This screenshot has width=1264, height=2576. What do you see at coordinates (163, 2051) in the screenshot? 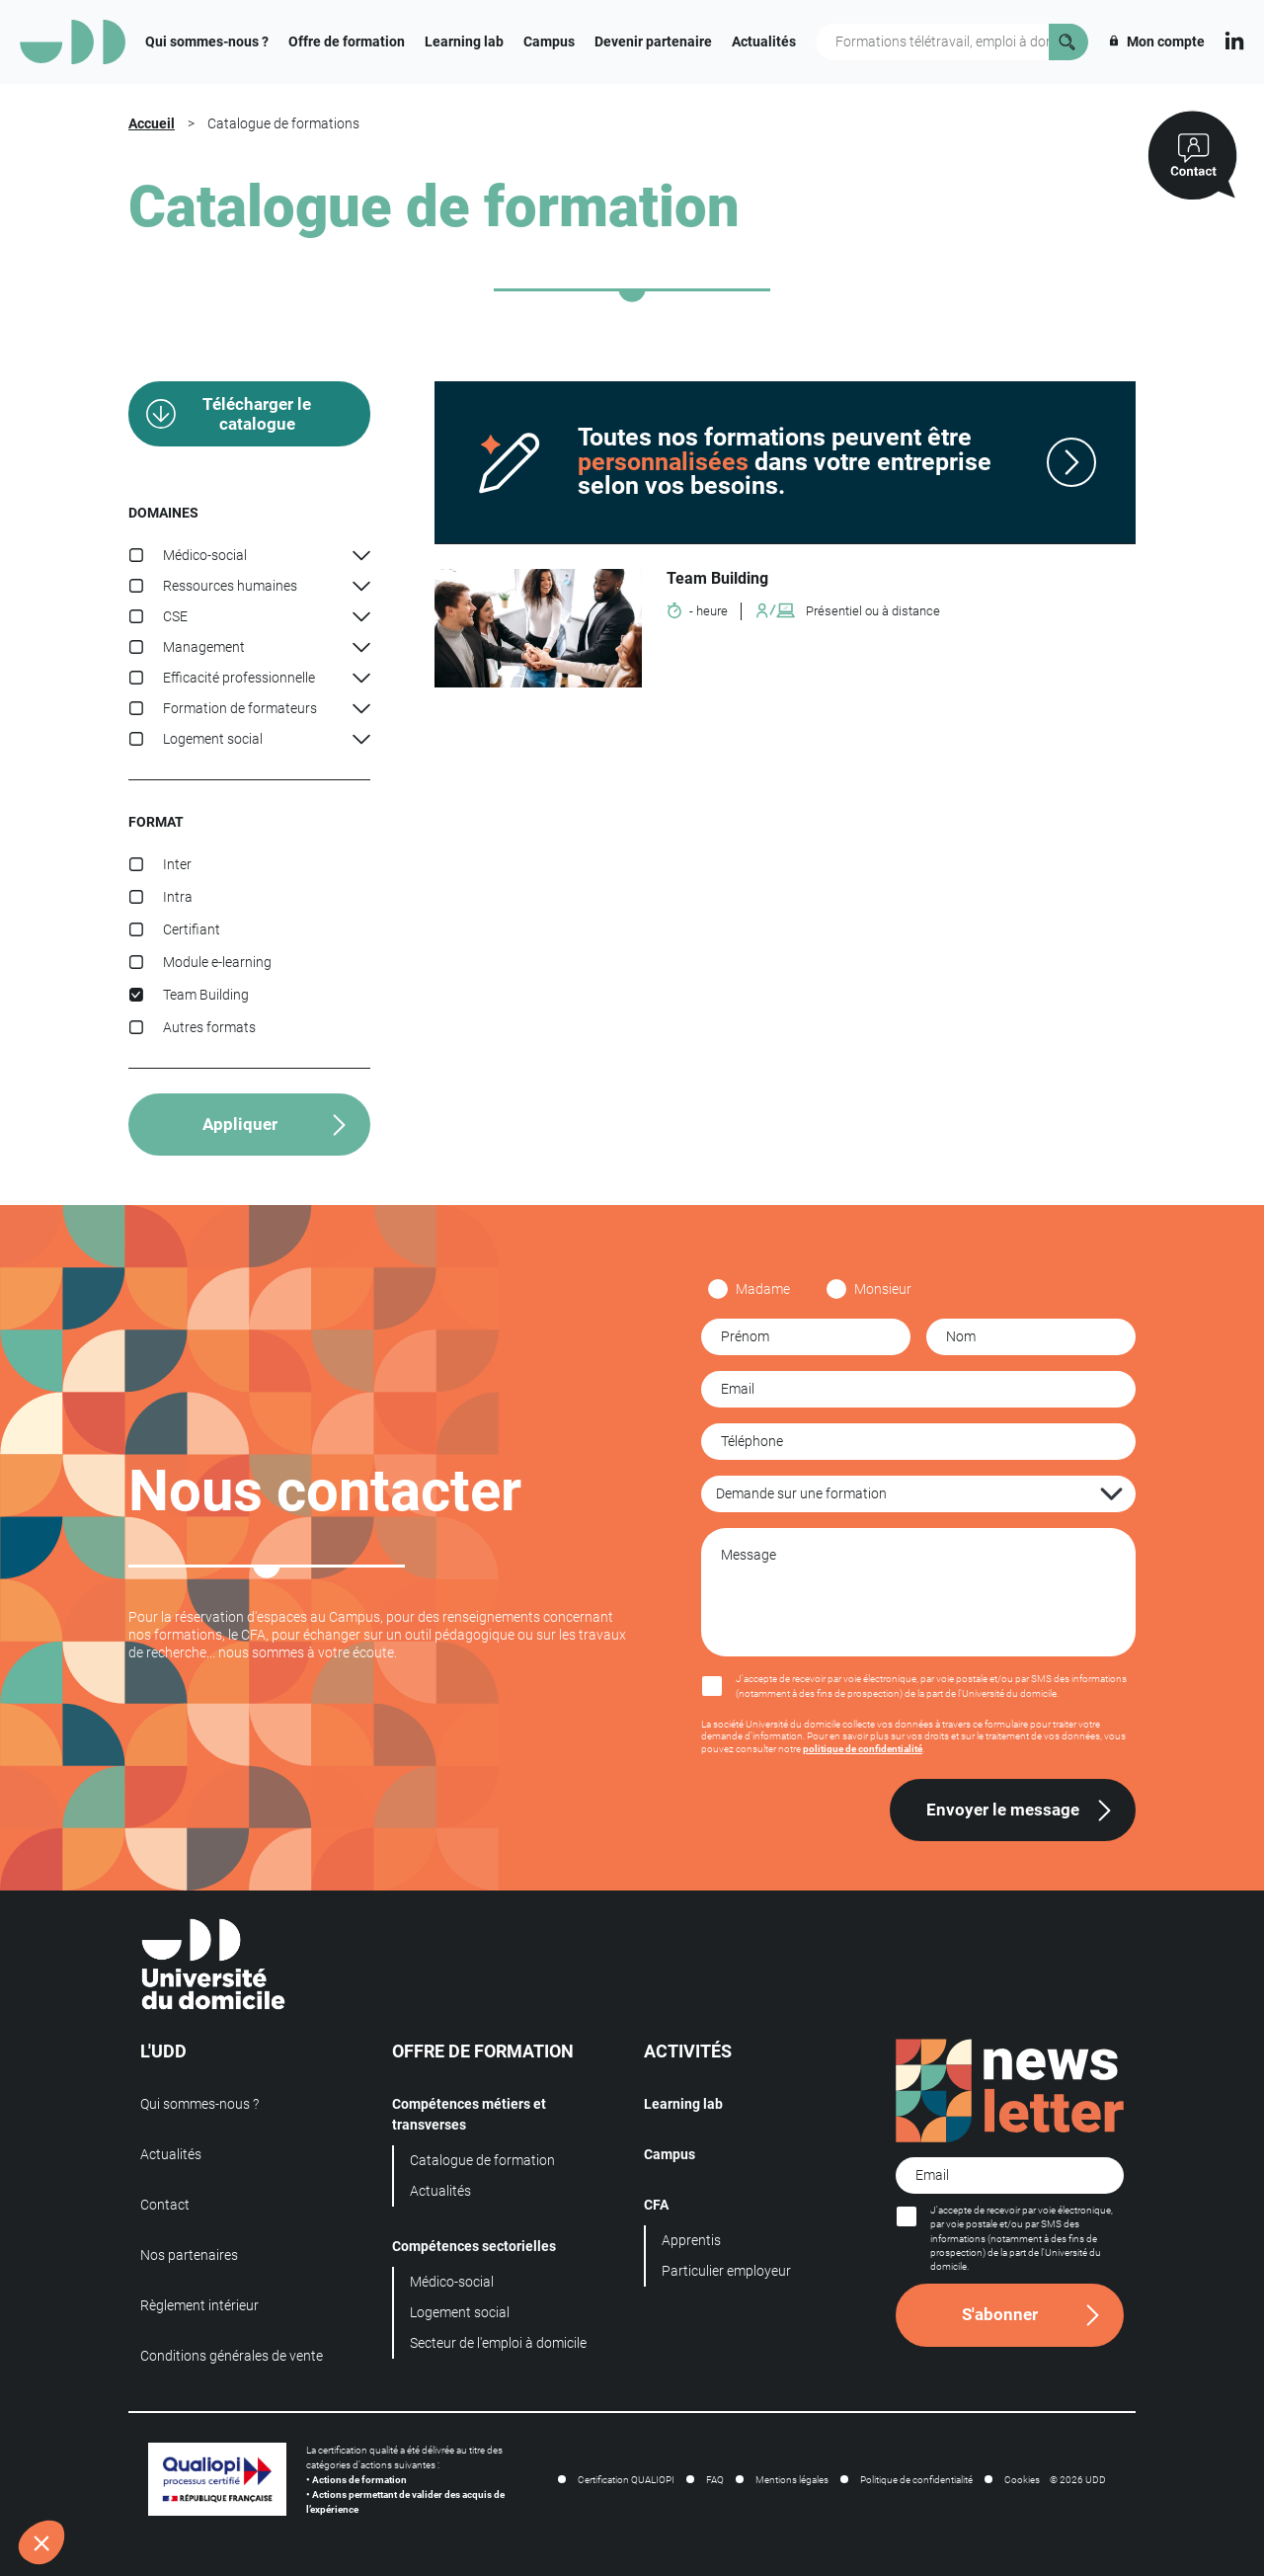
I see `L'UDD` at bounding box center [163, 2051].